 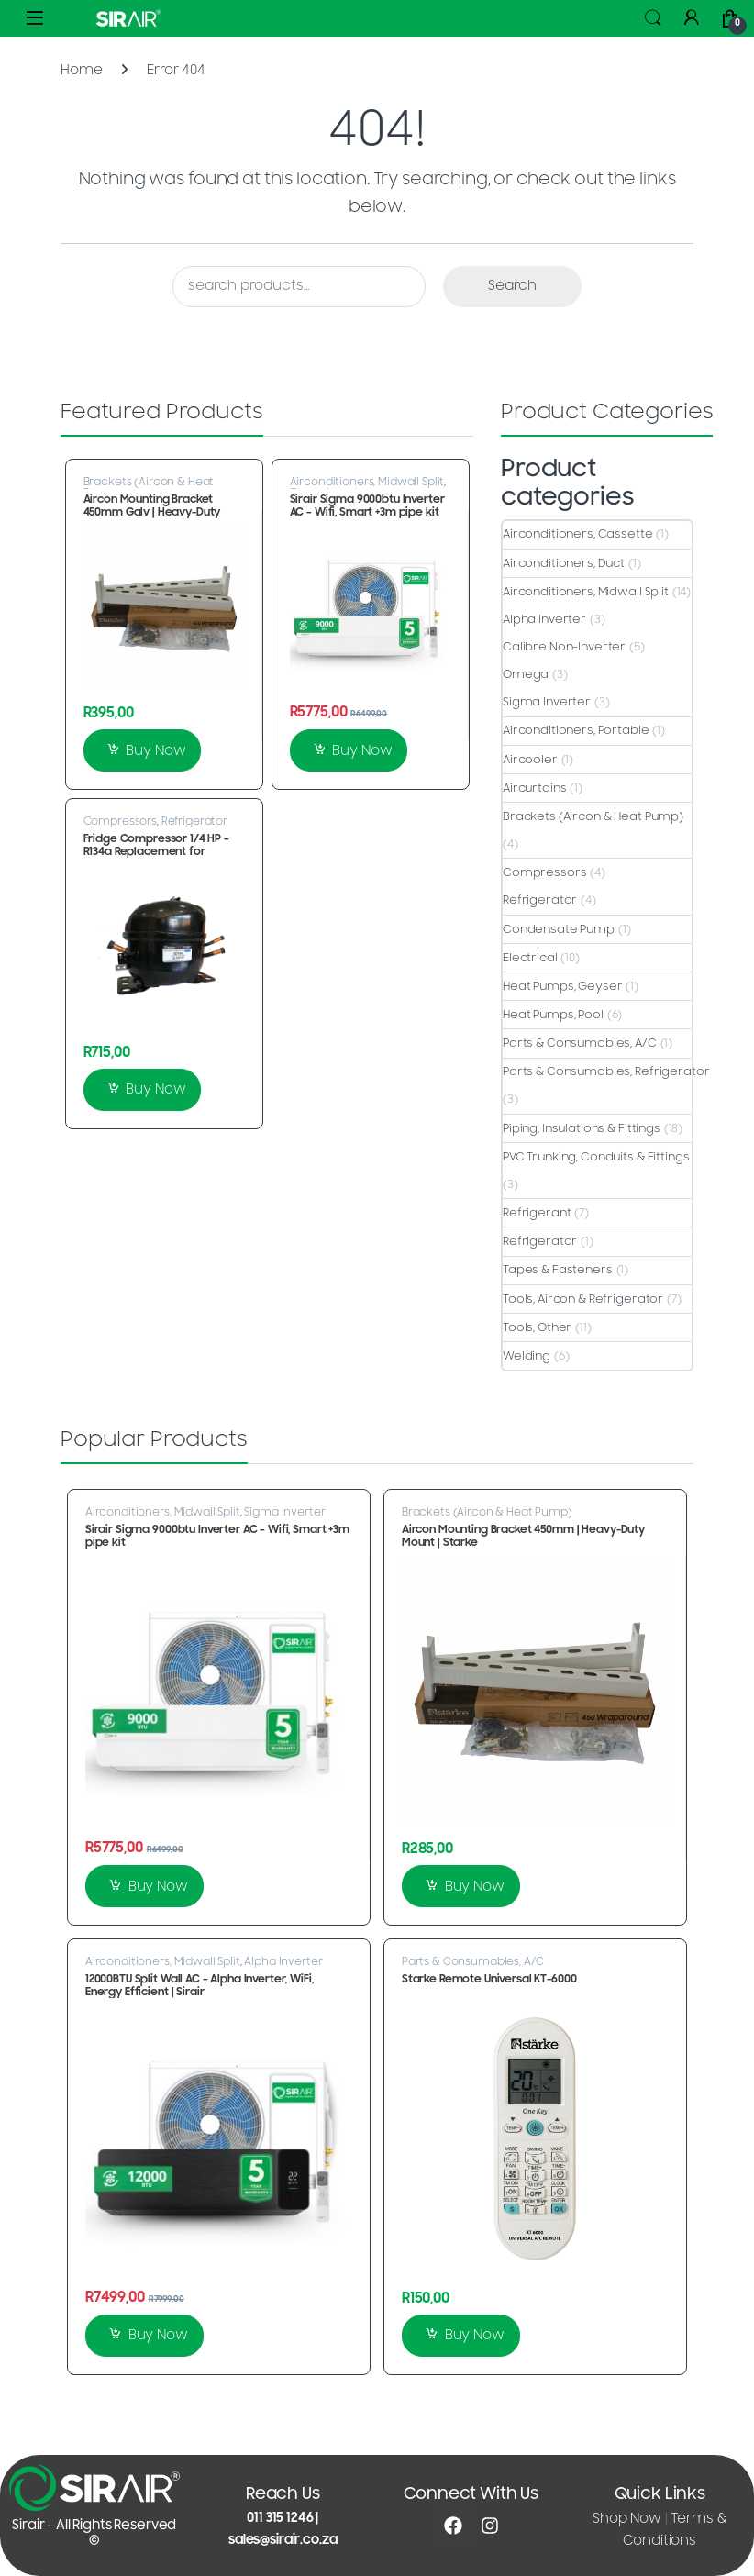 I want to click on Aircooler, so click(x=530, y=759).